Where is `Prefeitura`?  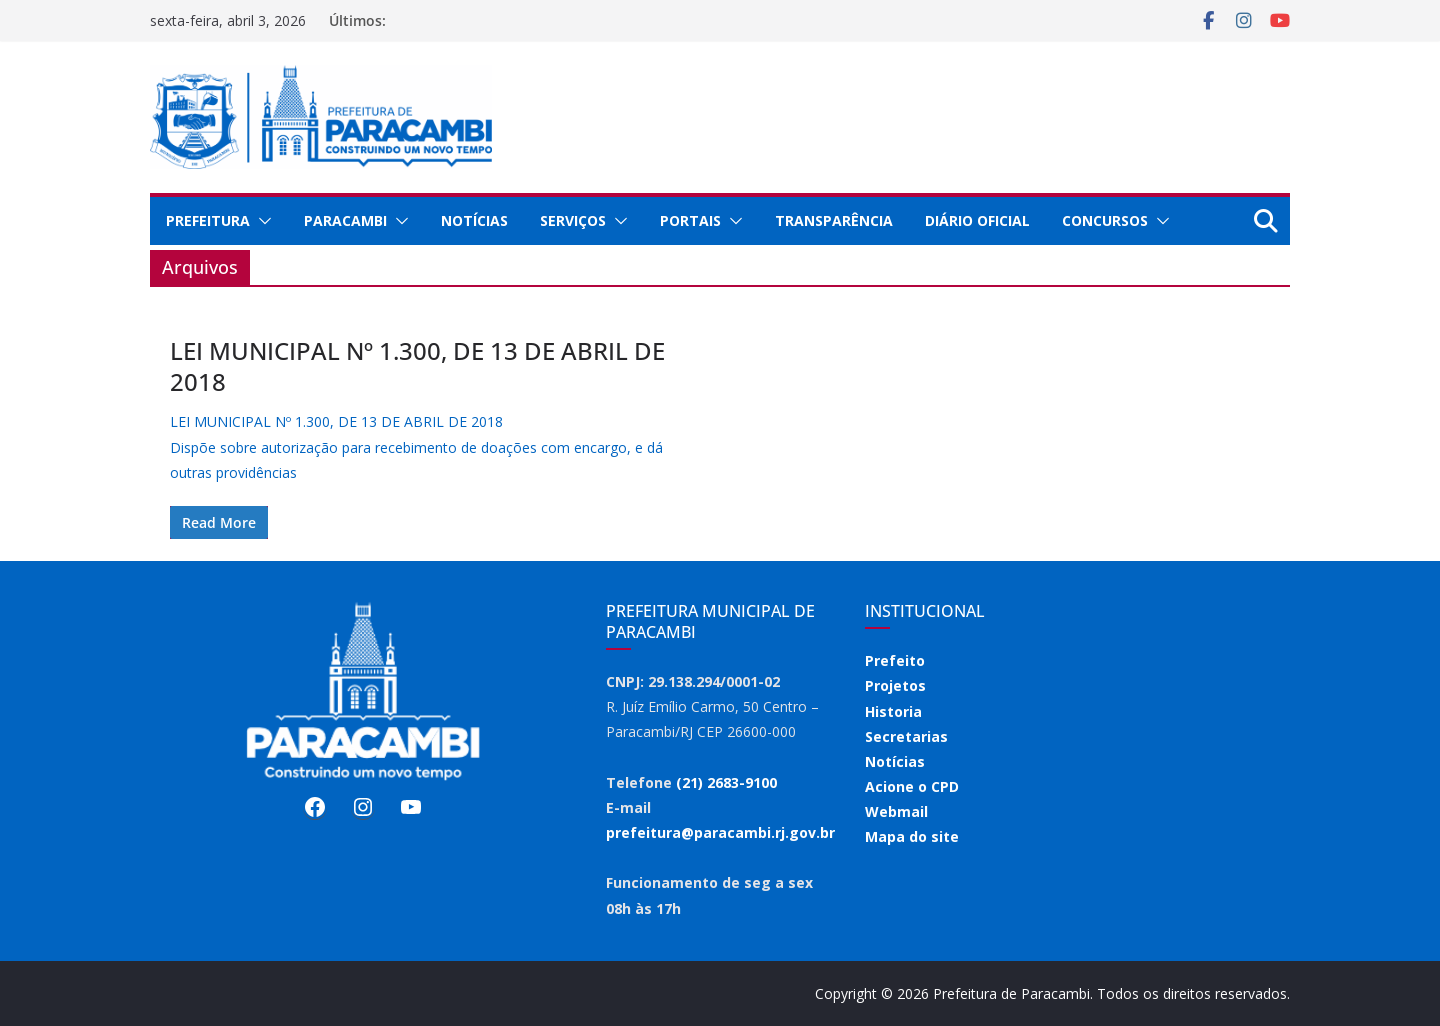
Prefeitura is located at coordinates (208, 220).